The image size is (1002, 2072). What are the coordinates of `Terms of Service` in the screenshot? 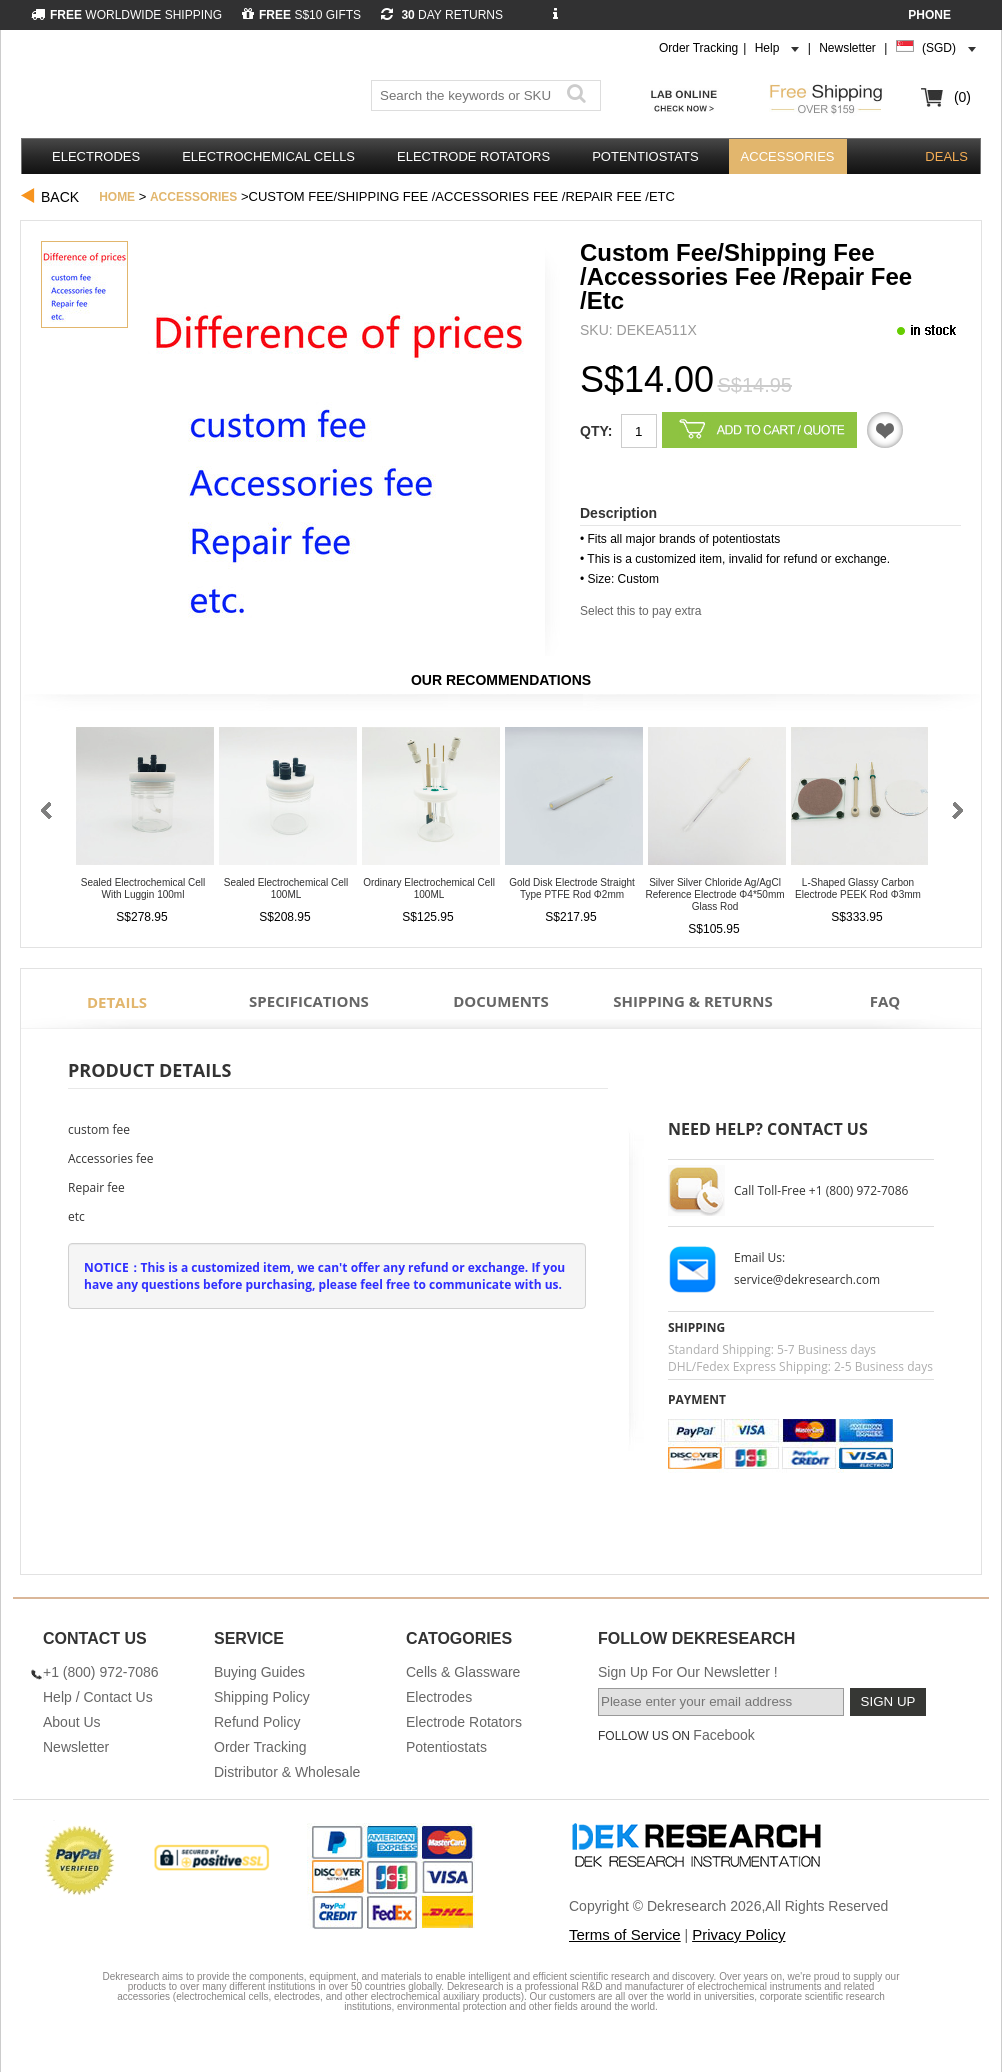 It's located at (625, 1934).